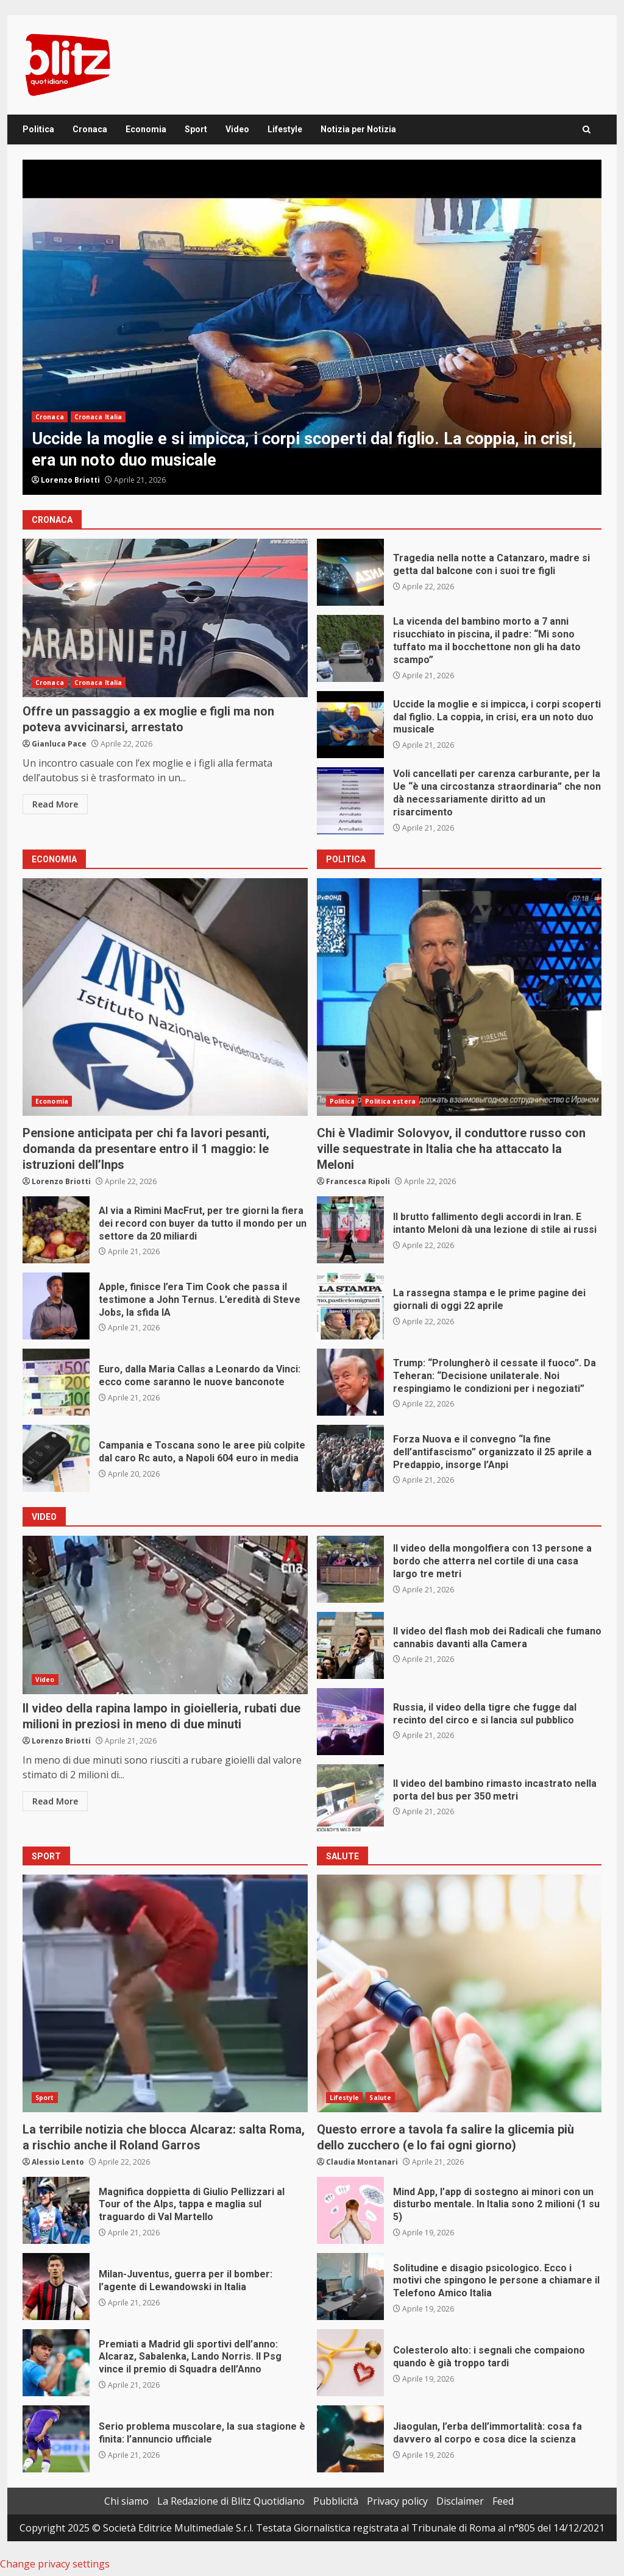 The width and height of the screenshot is (624, 2576). Describe the element at coordinates (165, 997) in the screenshot. I see `Pensione anticipata per chi fa lavori pesanti, domanda da presentare entro il 1 maggio: le istruzioni dell’Inps` at that location.